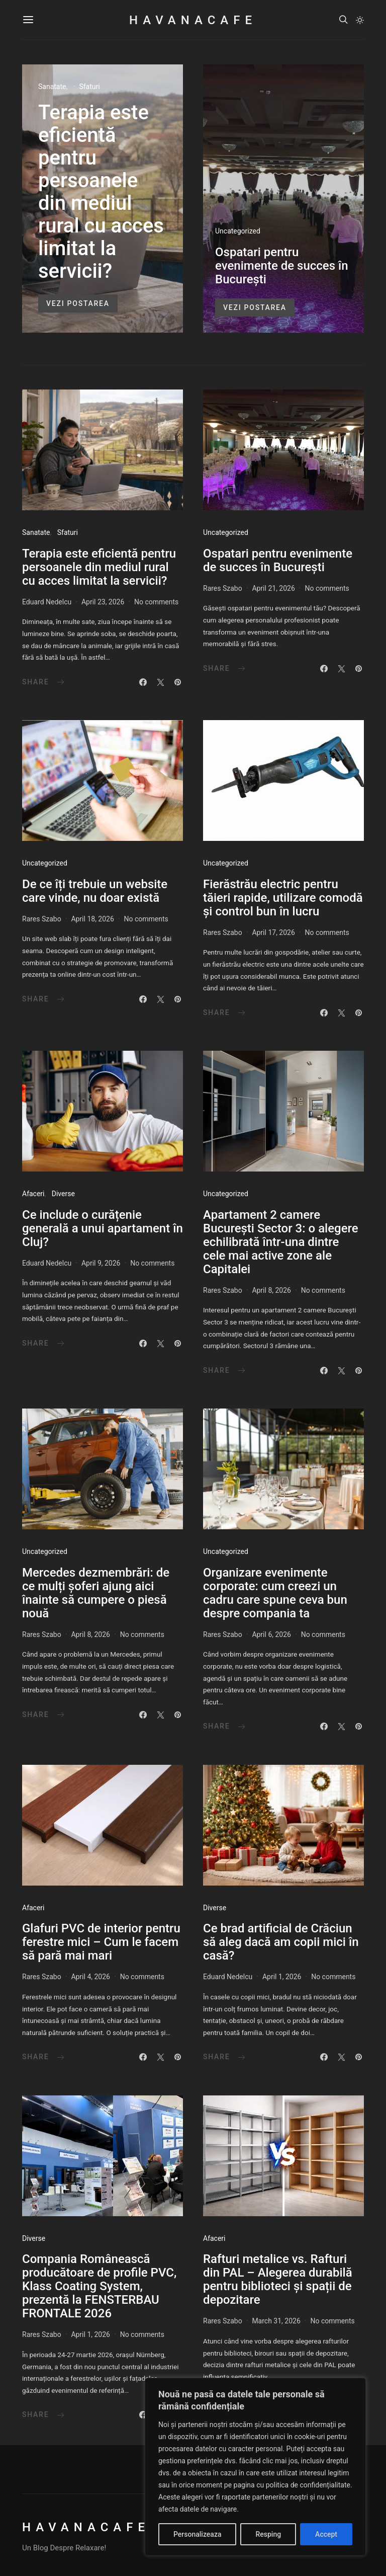 This screenshot has height=2576, width=386. What do you see at coordinates (277, 2279) in the screenshot?
I see `Rafturi metalice vs. Rafturi din PAL – Alegerea durabilă pentru biblioteci și spații de depozitare` at bounding box center [277, 2279].